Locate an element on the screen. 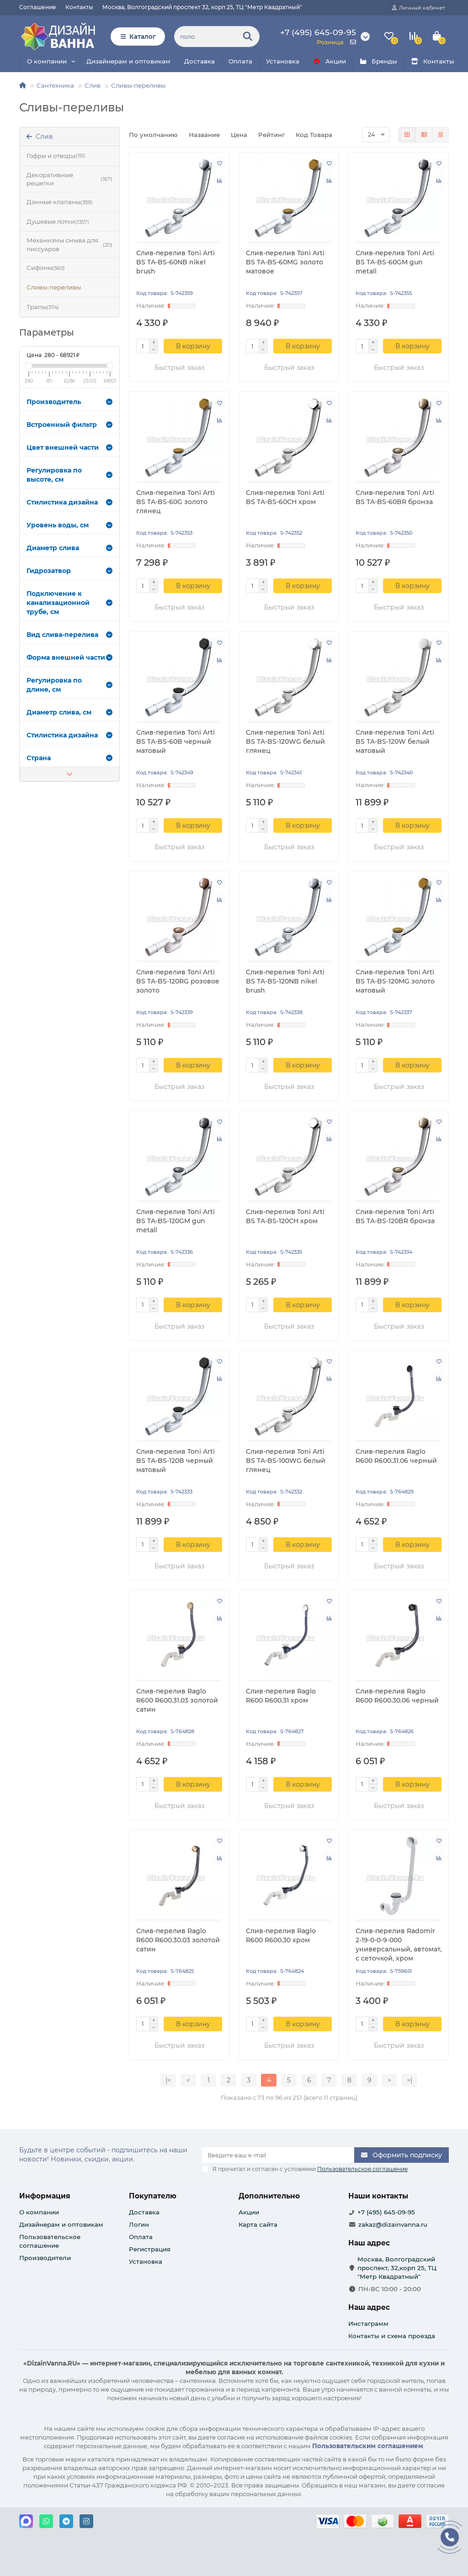  Сливы-переливы is located at coordinates (138, 85).